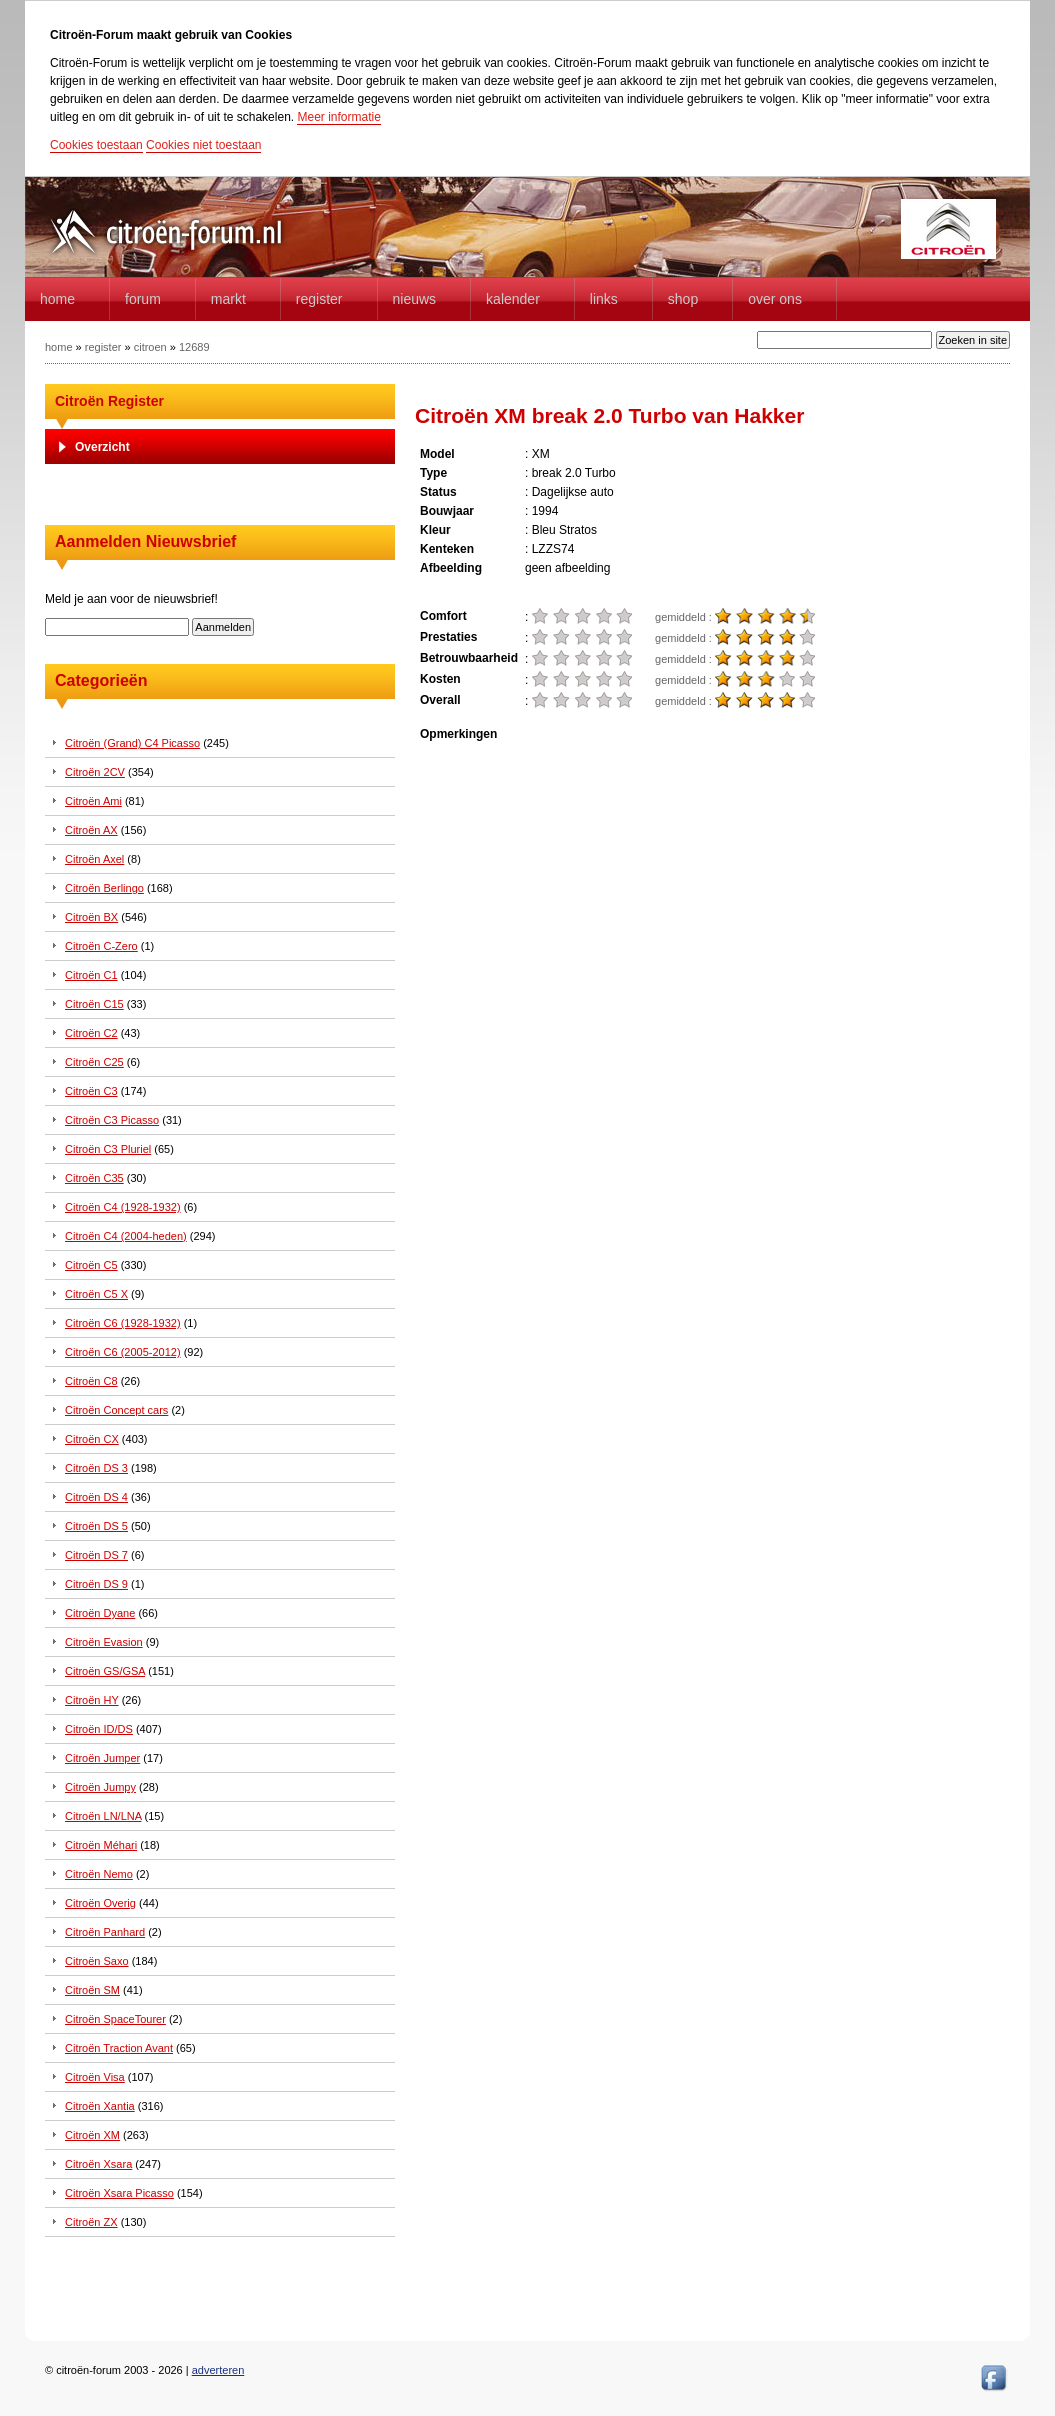  What do you see at coordinates (96, 1526) in the screenshot?
I see `Citroën DS 5` at bounding box center [96, 1526].